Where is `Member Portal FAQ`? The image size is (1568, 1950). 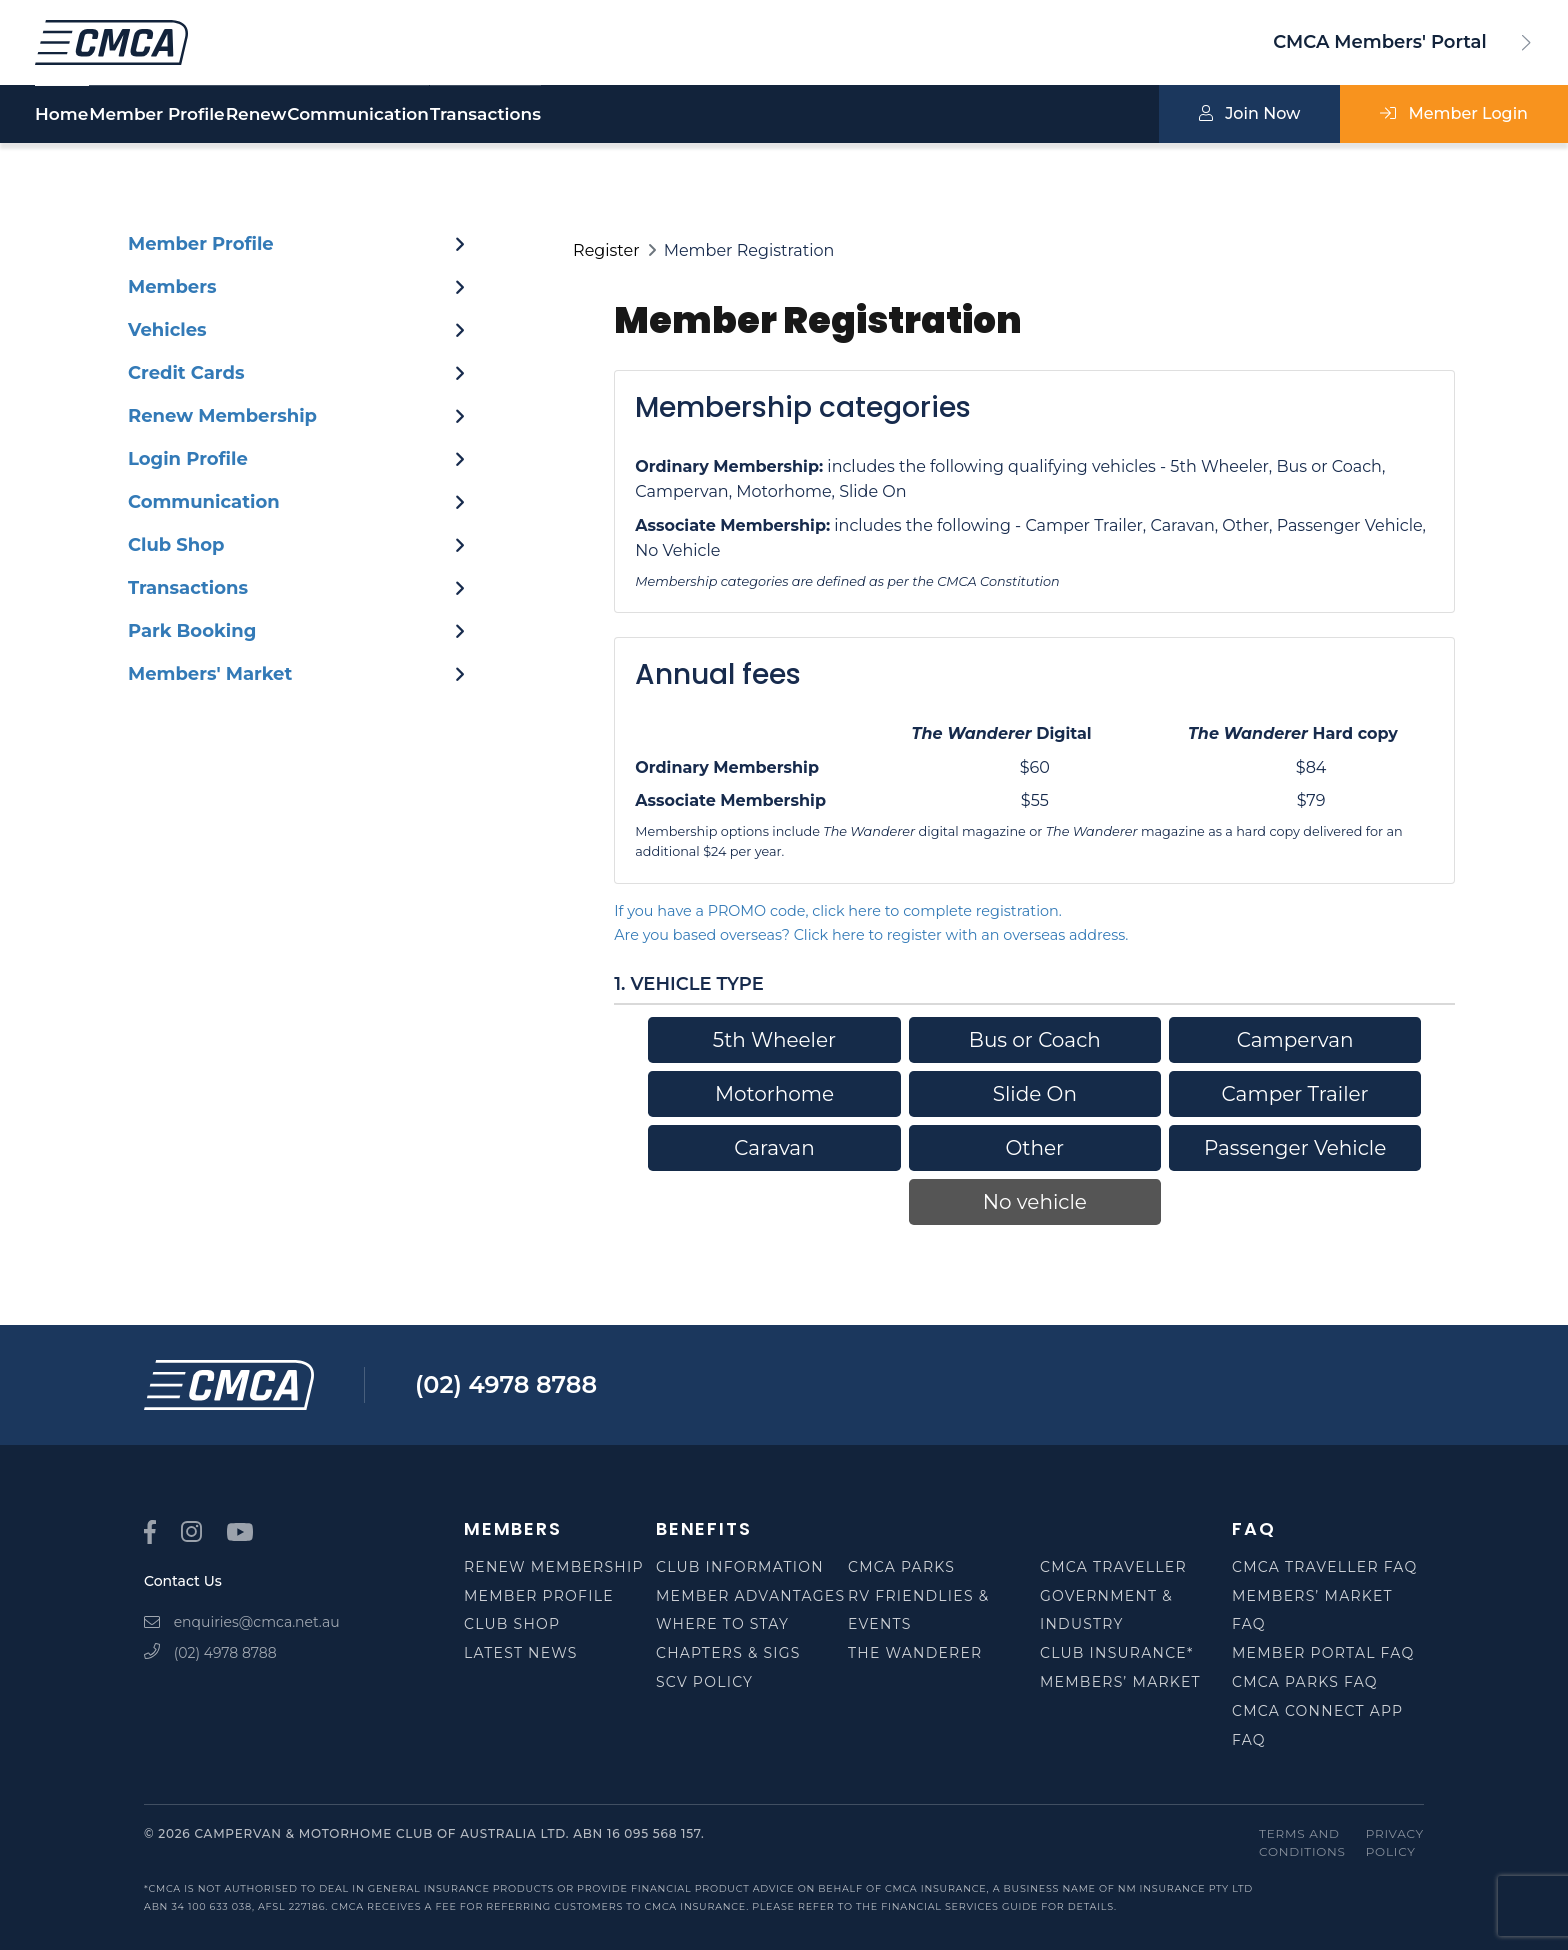 Member Portal FAQ is located at coordinates (1323, 1653).